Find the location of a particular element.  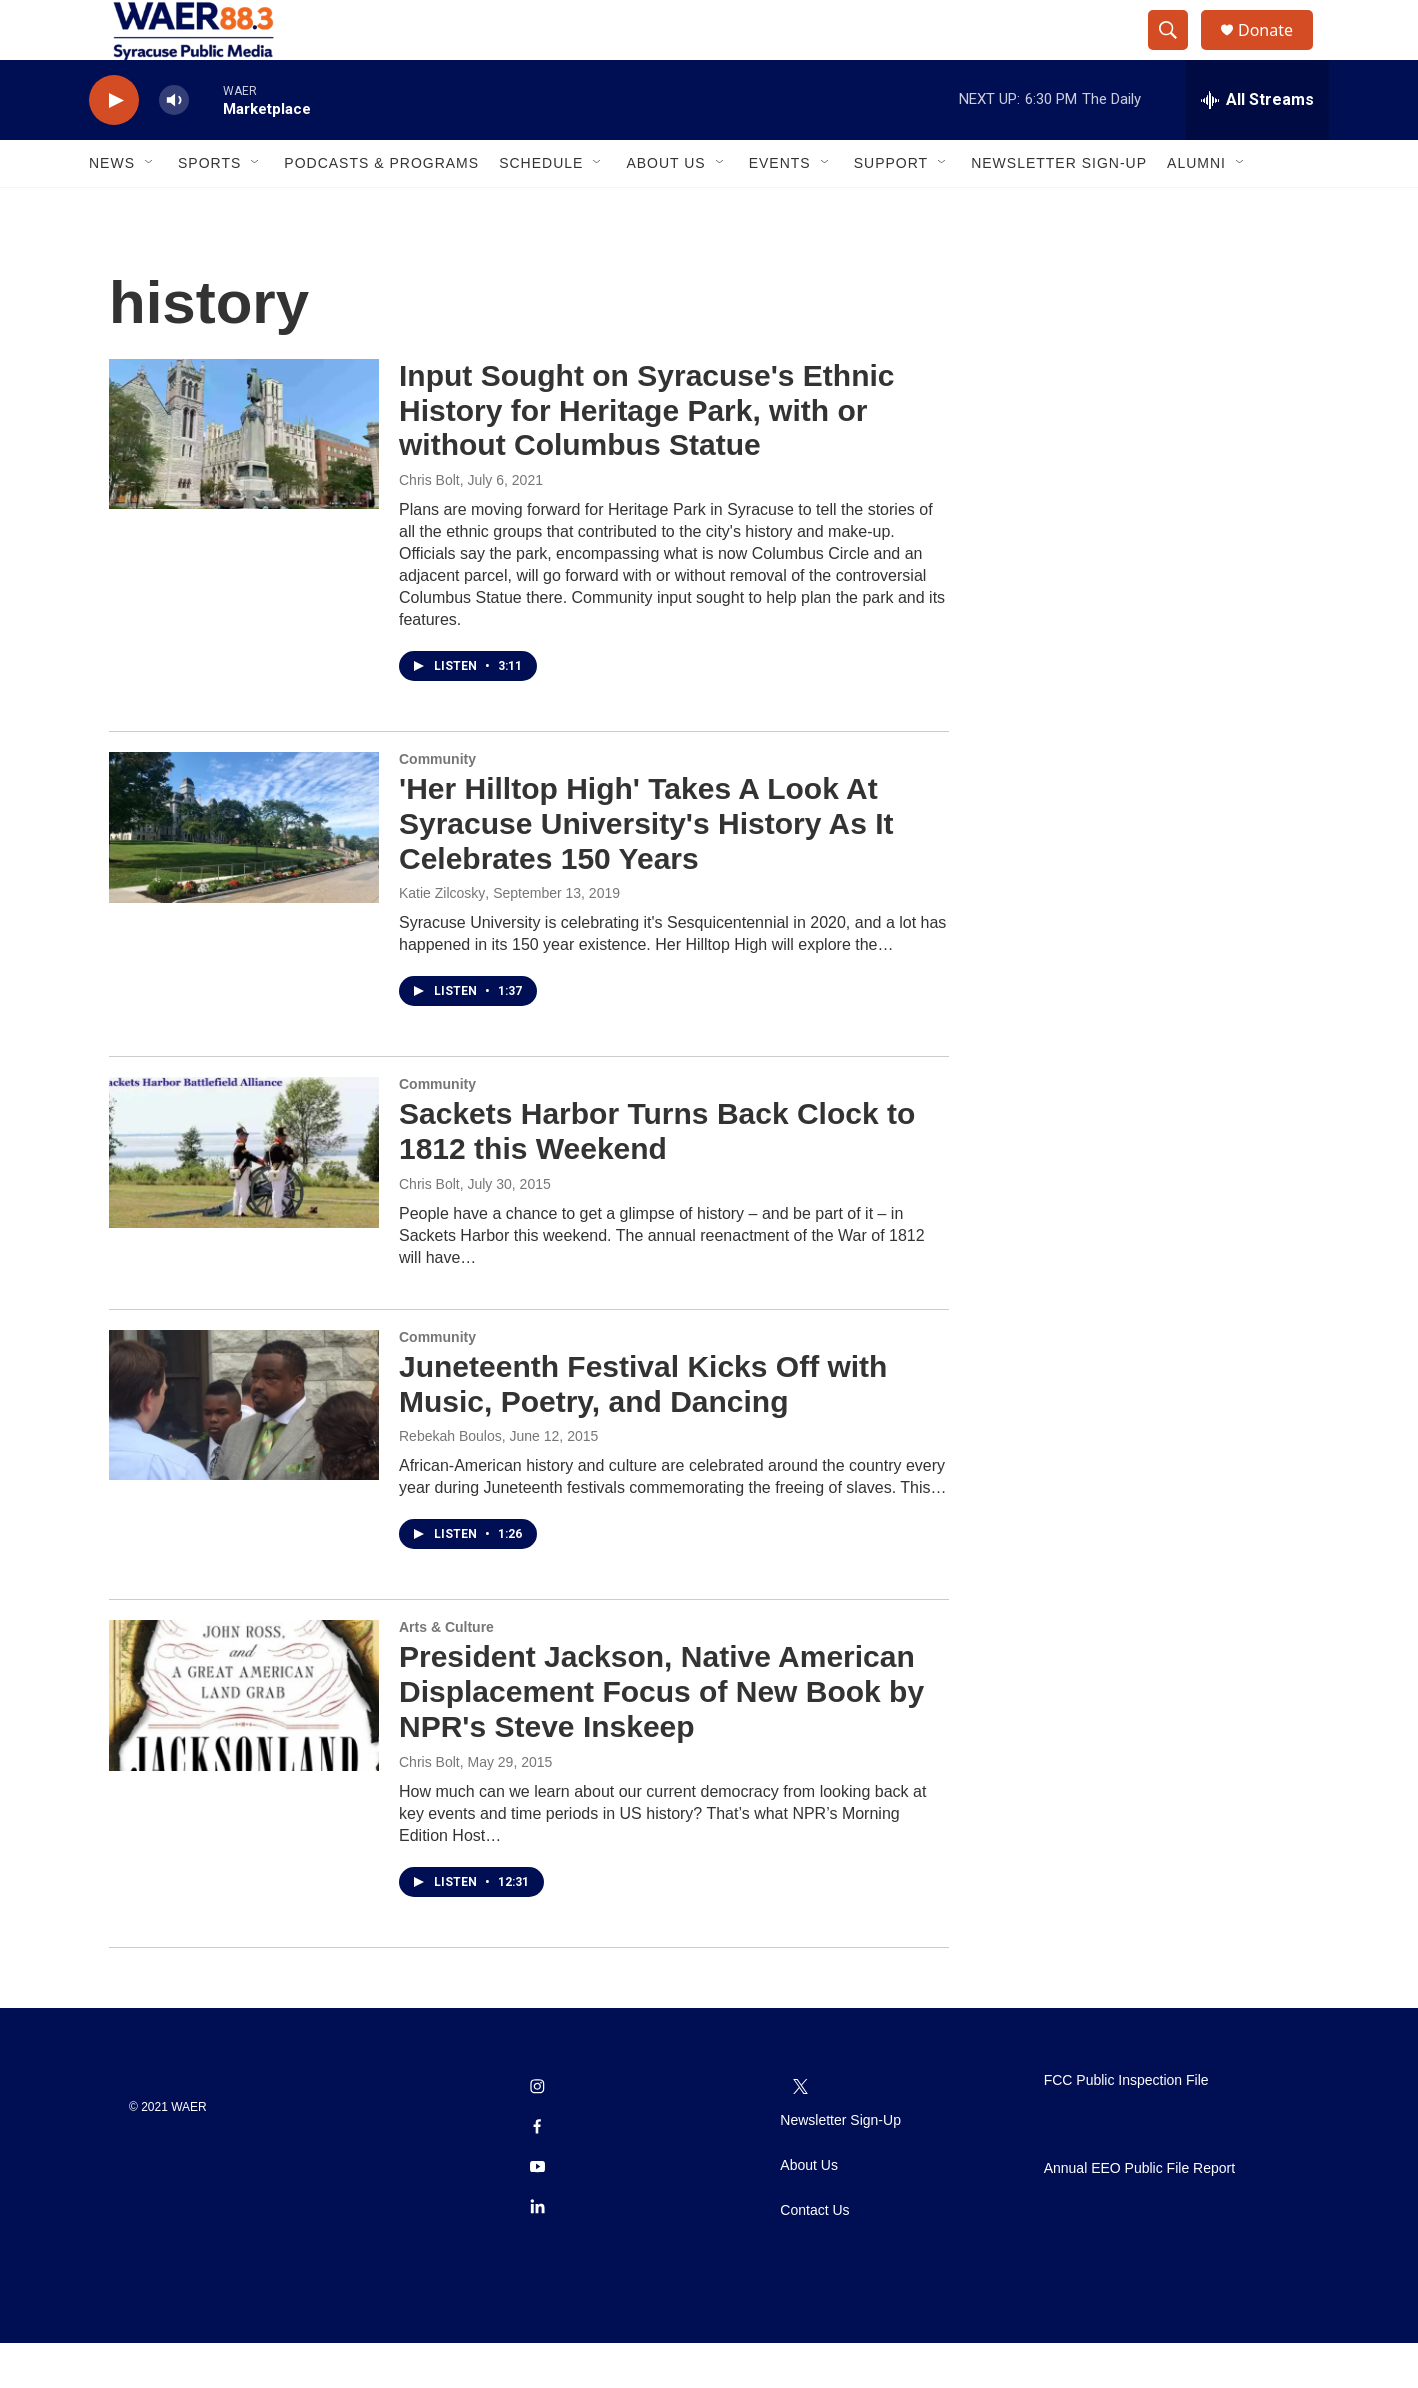

[Open Sub Navigation] is located at coordinates (150, 208).